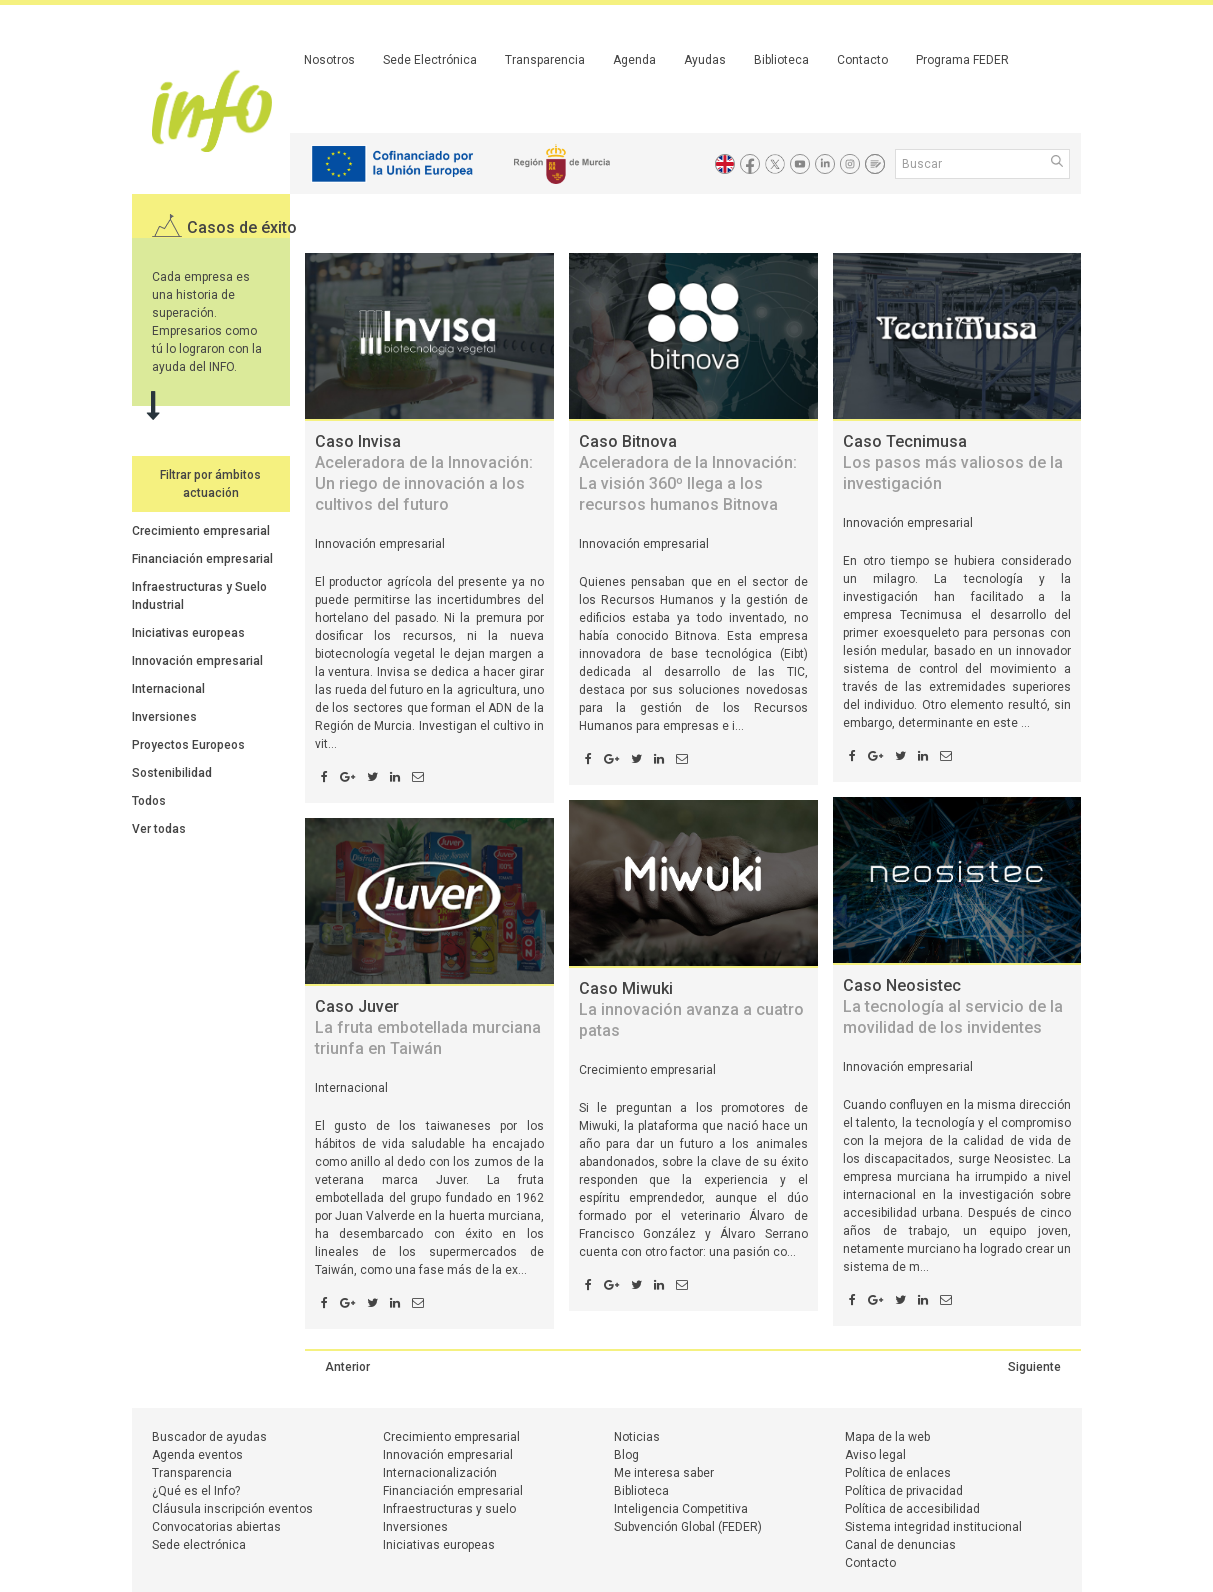  I want to click on Convocatorias abiertas, so click(216, 1527).